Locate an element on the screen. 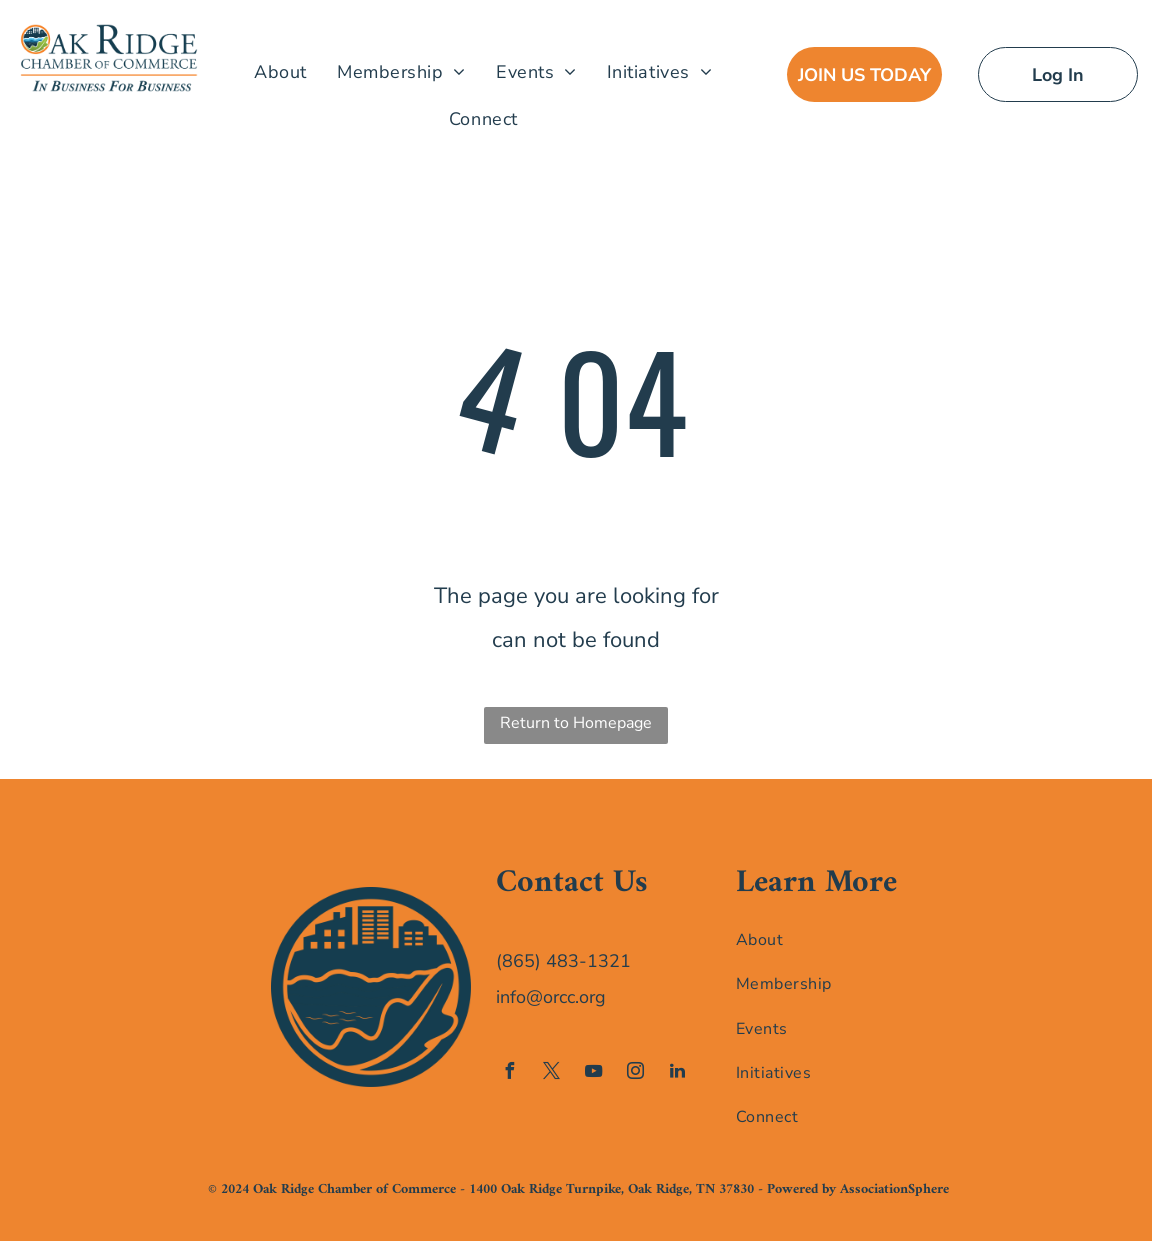  [menuitem] is located at coordinates (280, 71).